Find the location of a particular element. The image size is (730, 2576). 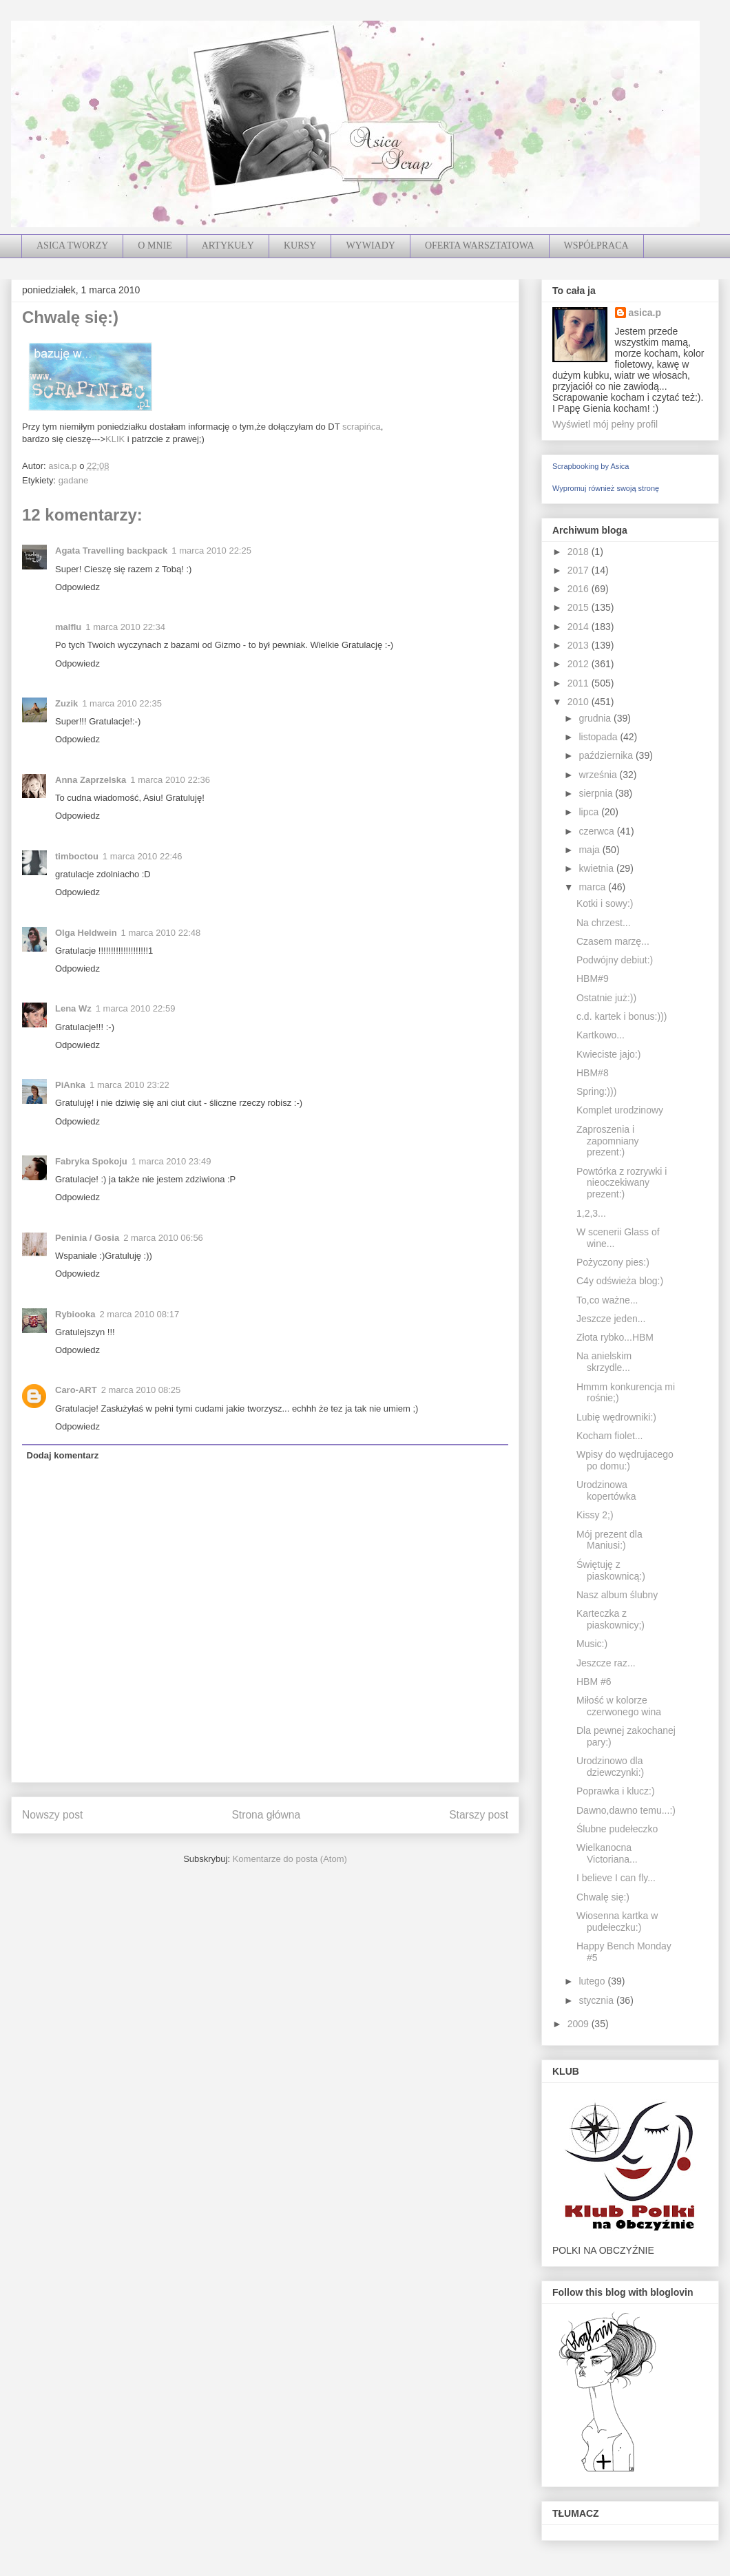

2014 is located at coordinates (579, 626).